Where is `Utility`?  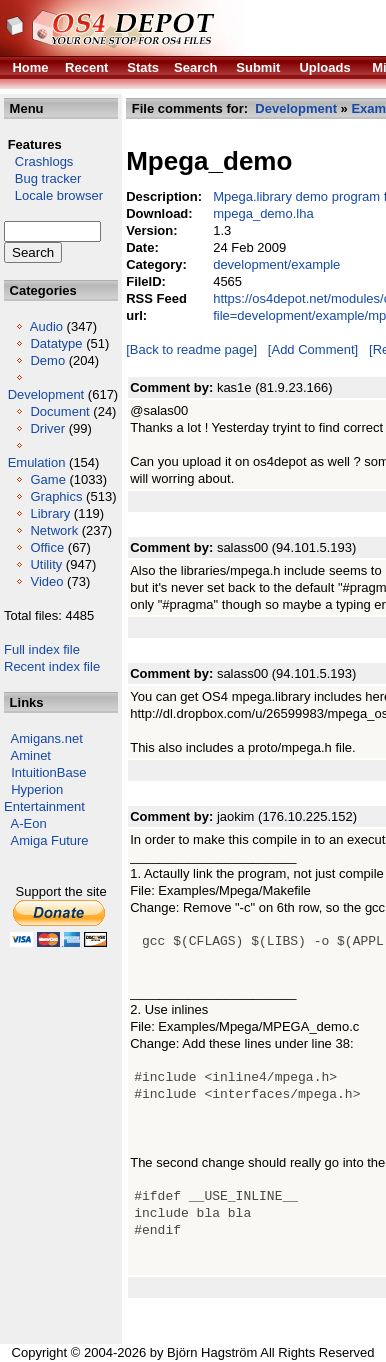
Utility is located at coordinates (46, 564).